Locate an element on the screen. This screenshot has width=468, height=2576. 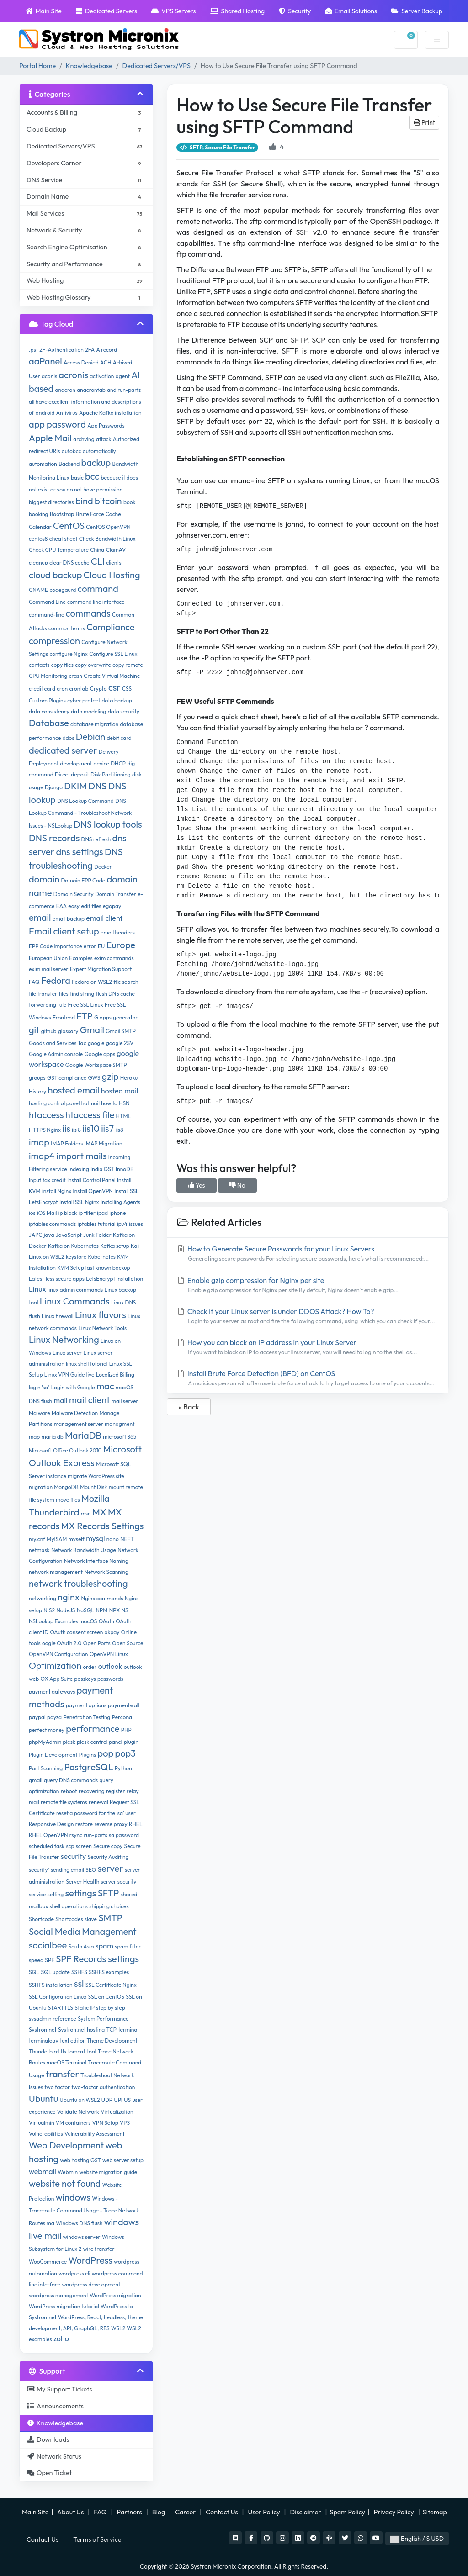
SPF Records settings is located at coordinates (97, 1958).